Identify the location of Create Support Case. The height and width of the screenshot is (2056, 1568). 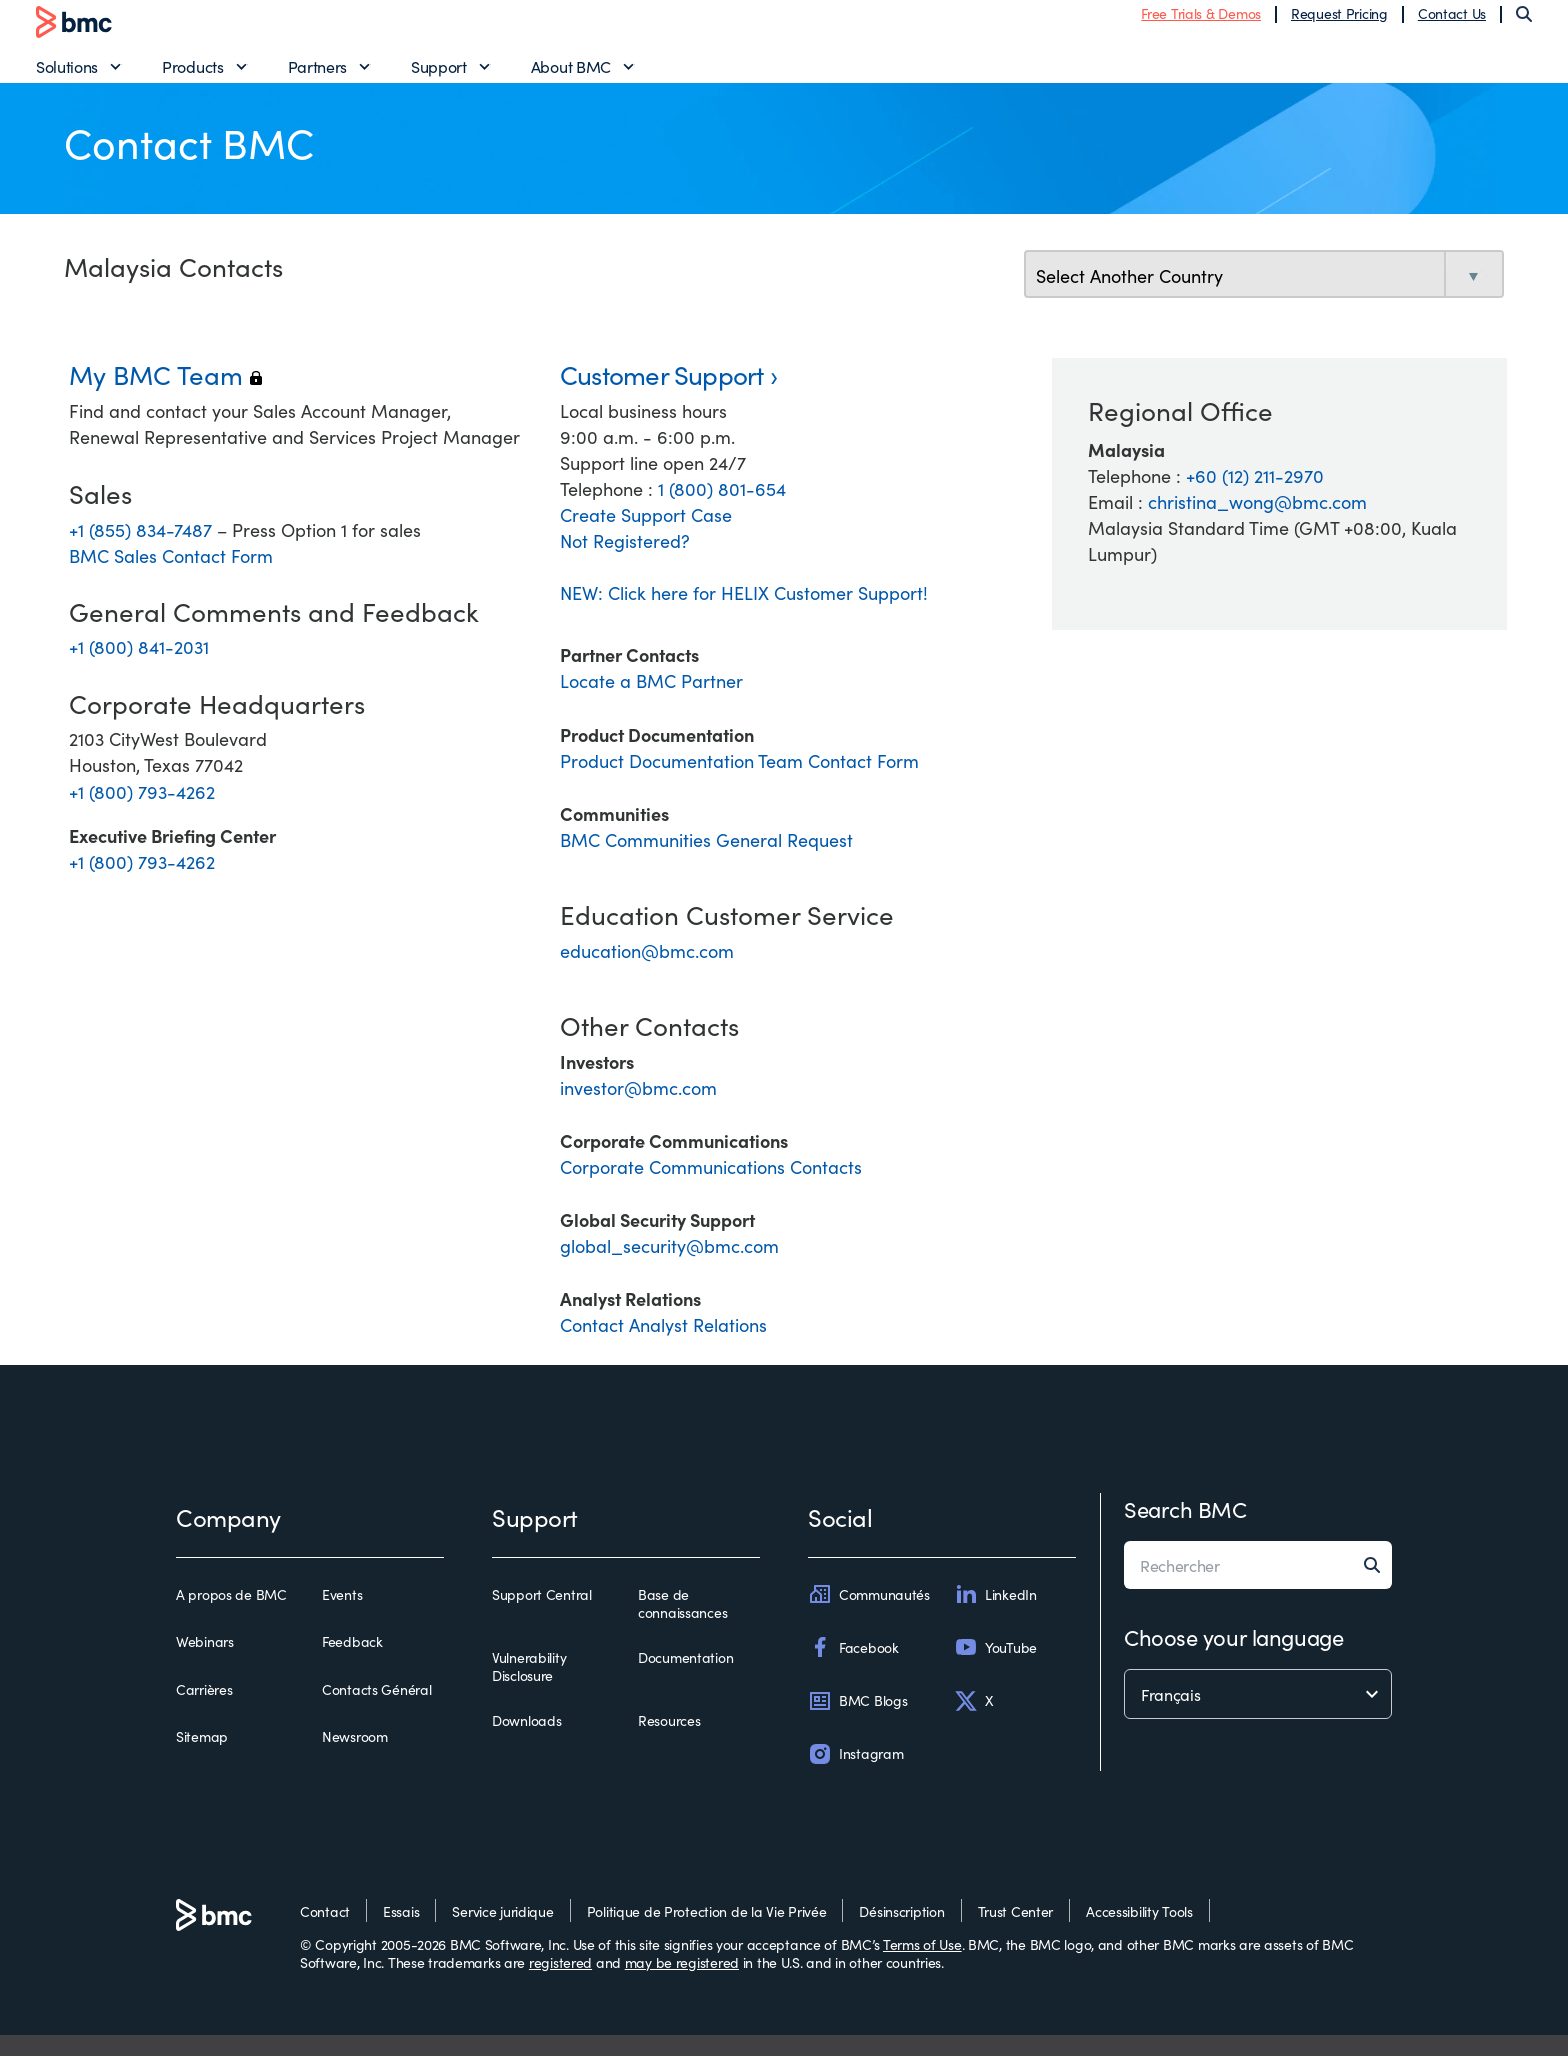
(646, 535).